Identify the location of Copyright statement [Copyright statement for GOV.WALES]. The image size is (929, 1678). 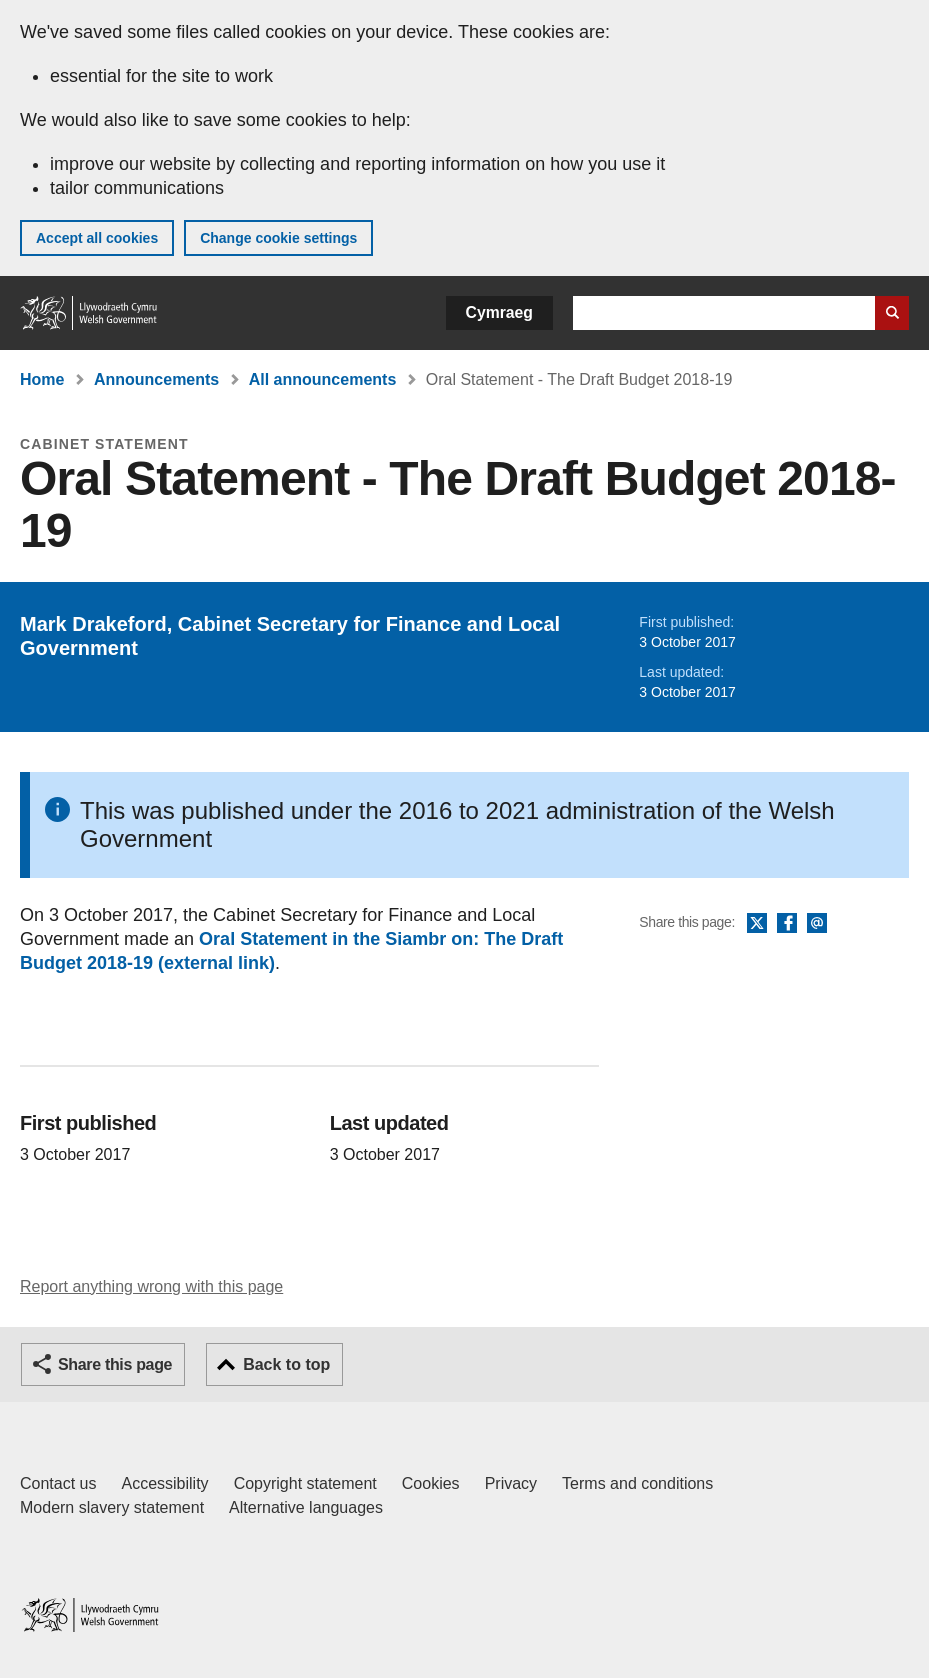
(305, 1483).